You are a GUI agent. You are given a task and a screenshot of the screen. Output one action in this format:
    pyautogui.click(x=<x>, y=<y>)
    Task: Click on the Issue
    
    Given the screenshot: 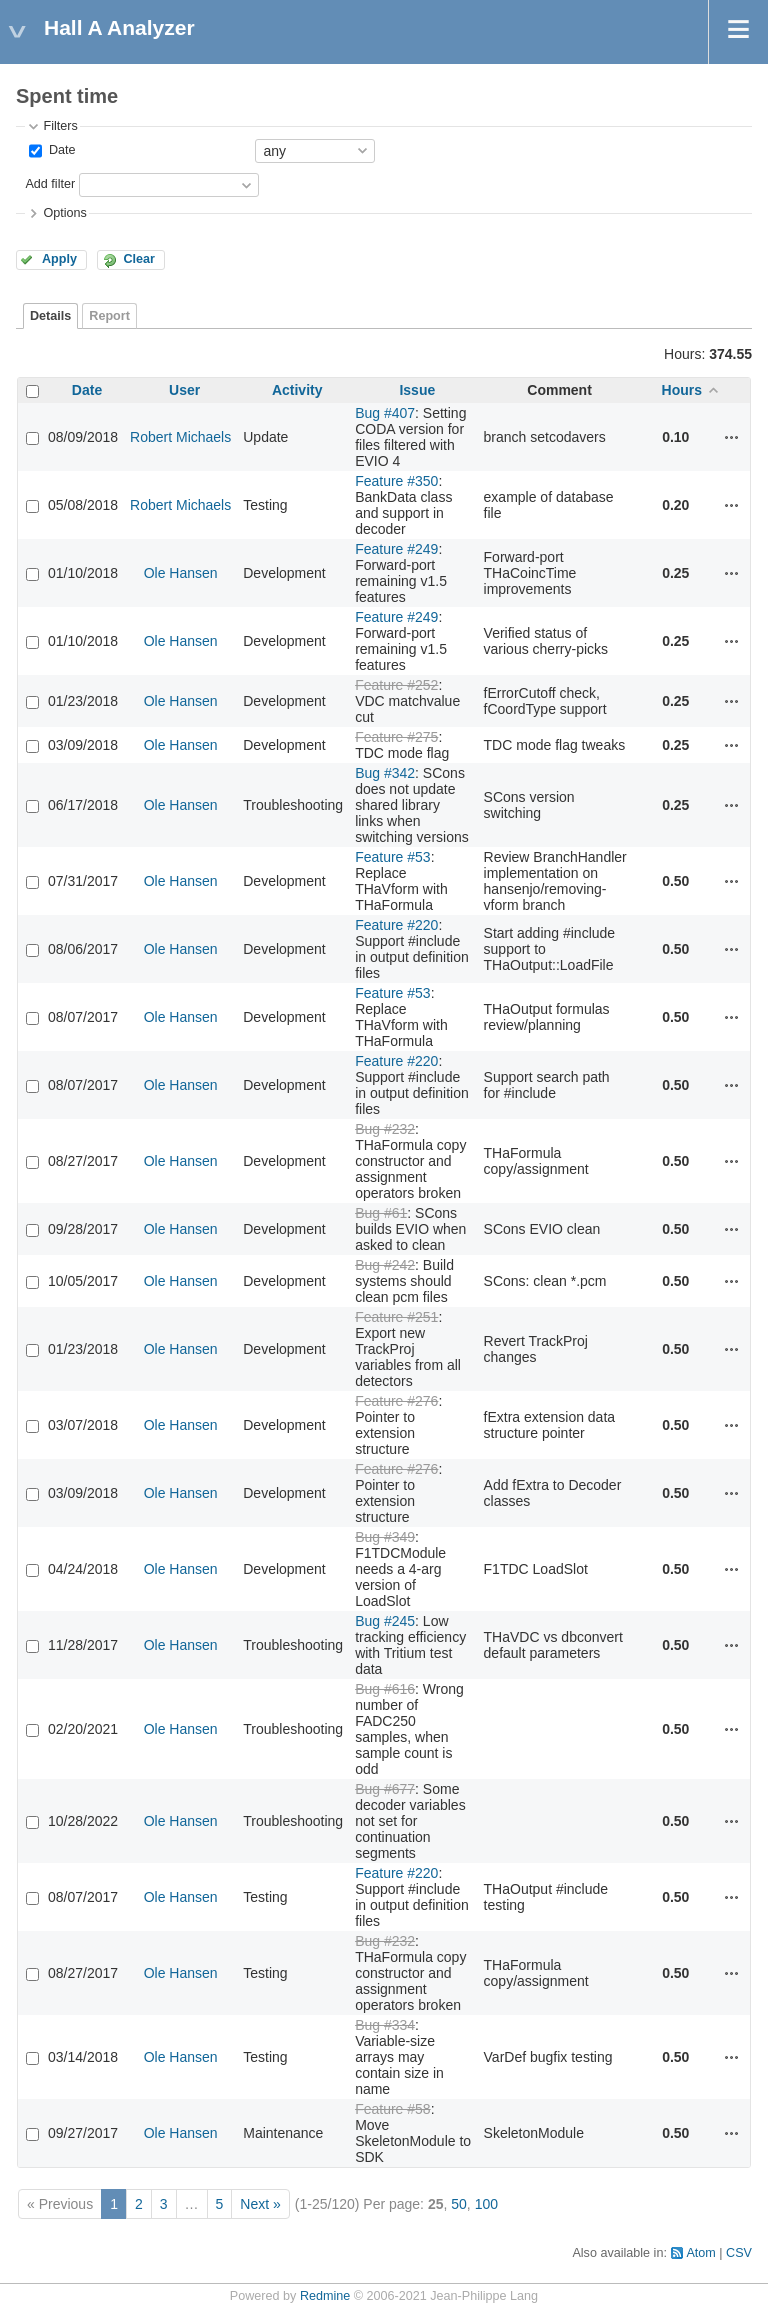 What is the action you would take?
    pyautogui.click(x=417, y=390)
    